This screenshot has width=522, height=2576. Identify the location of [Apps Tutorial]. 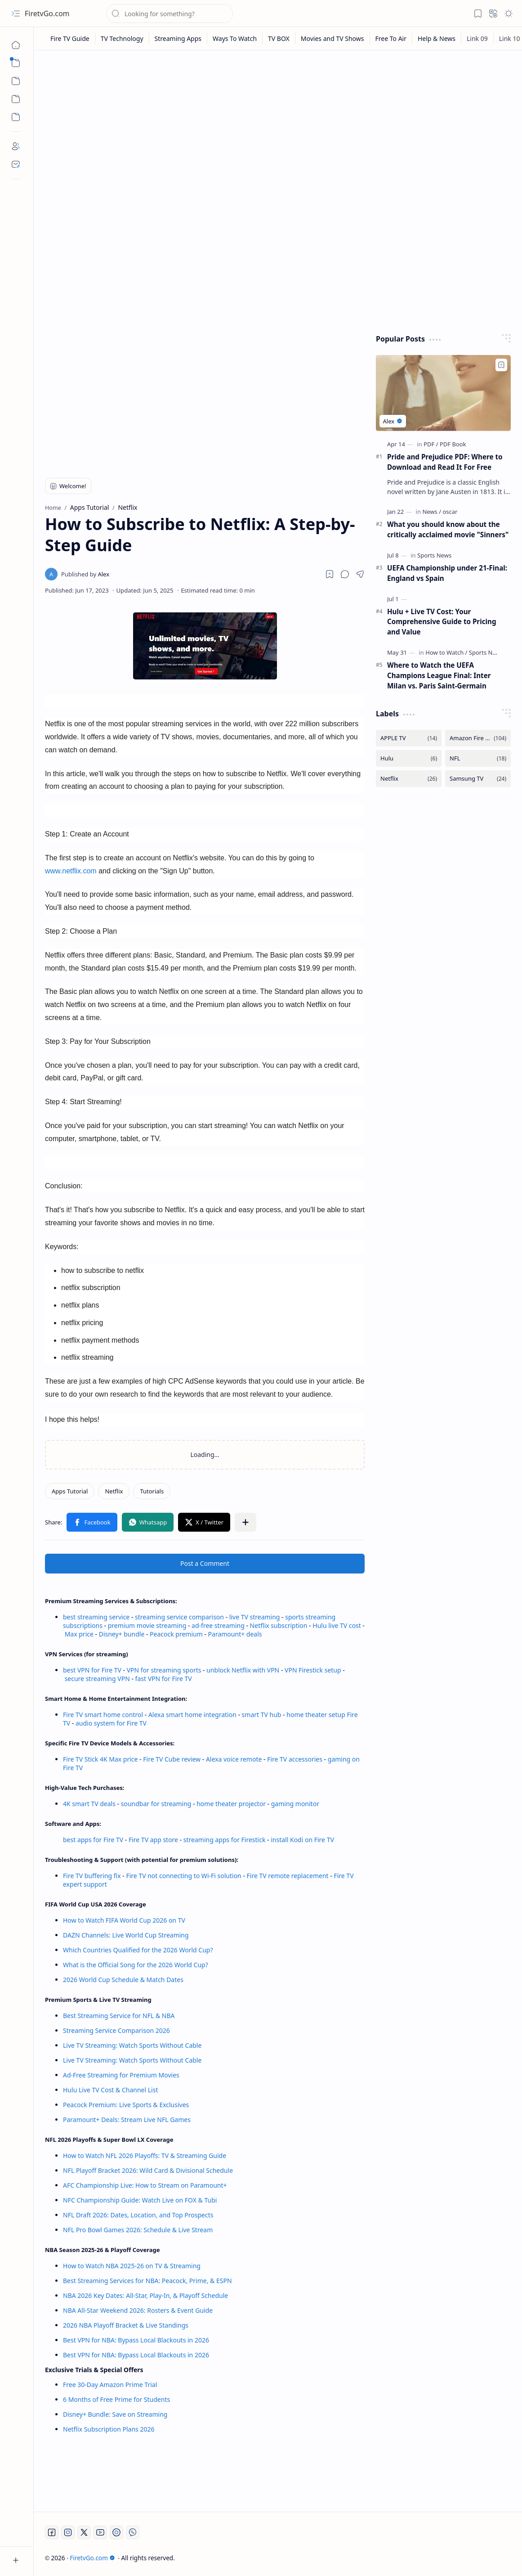
(69, 1491).